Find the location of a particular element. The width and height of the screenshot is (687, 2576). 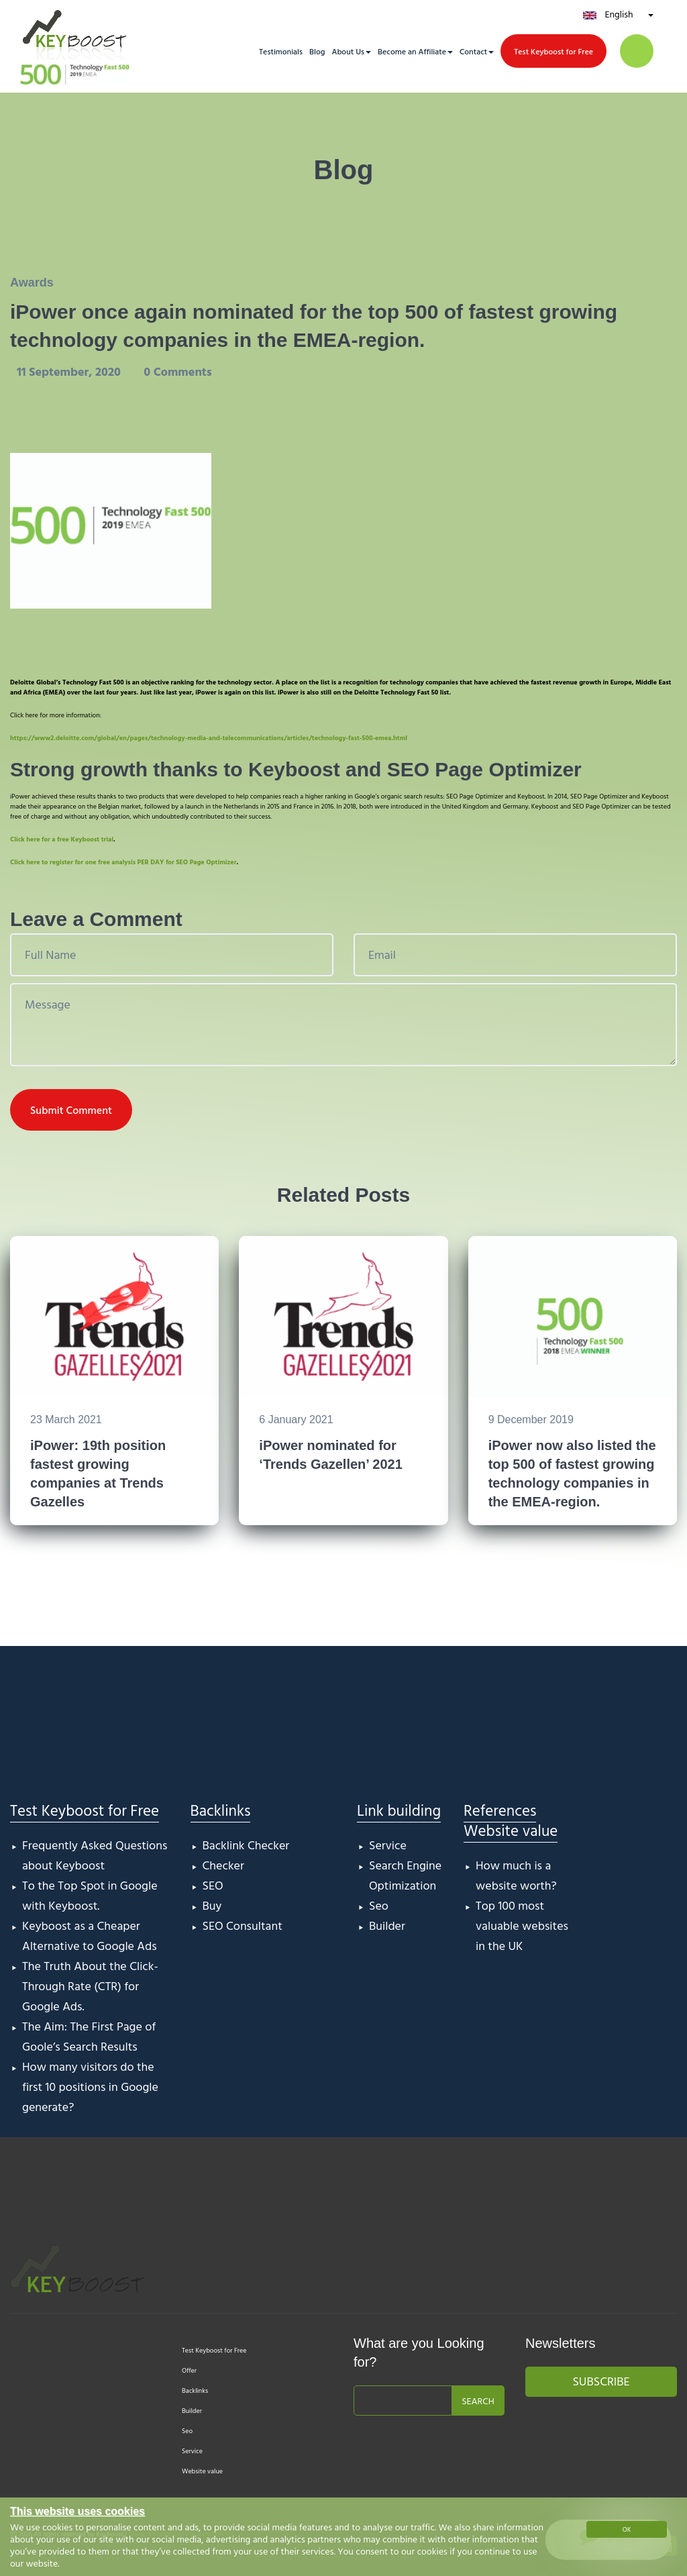

OK is located at coordinates (627, 2529).